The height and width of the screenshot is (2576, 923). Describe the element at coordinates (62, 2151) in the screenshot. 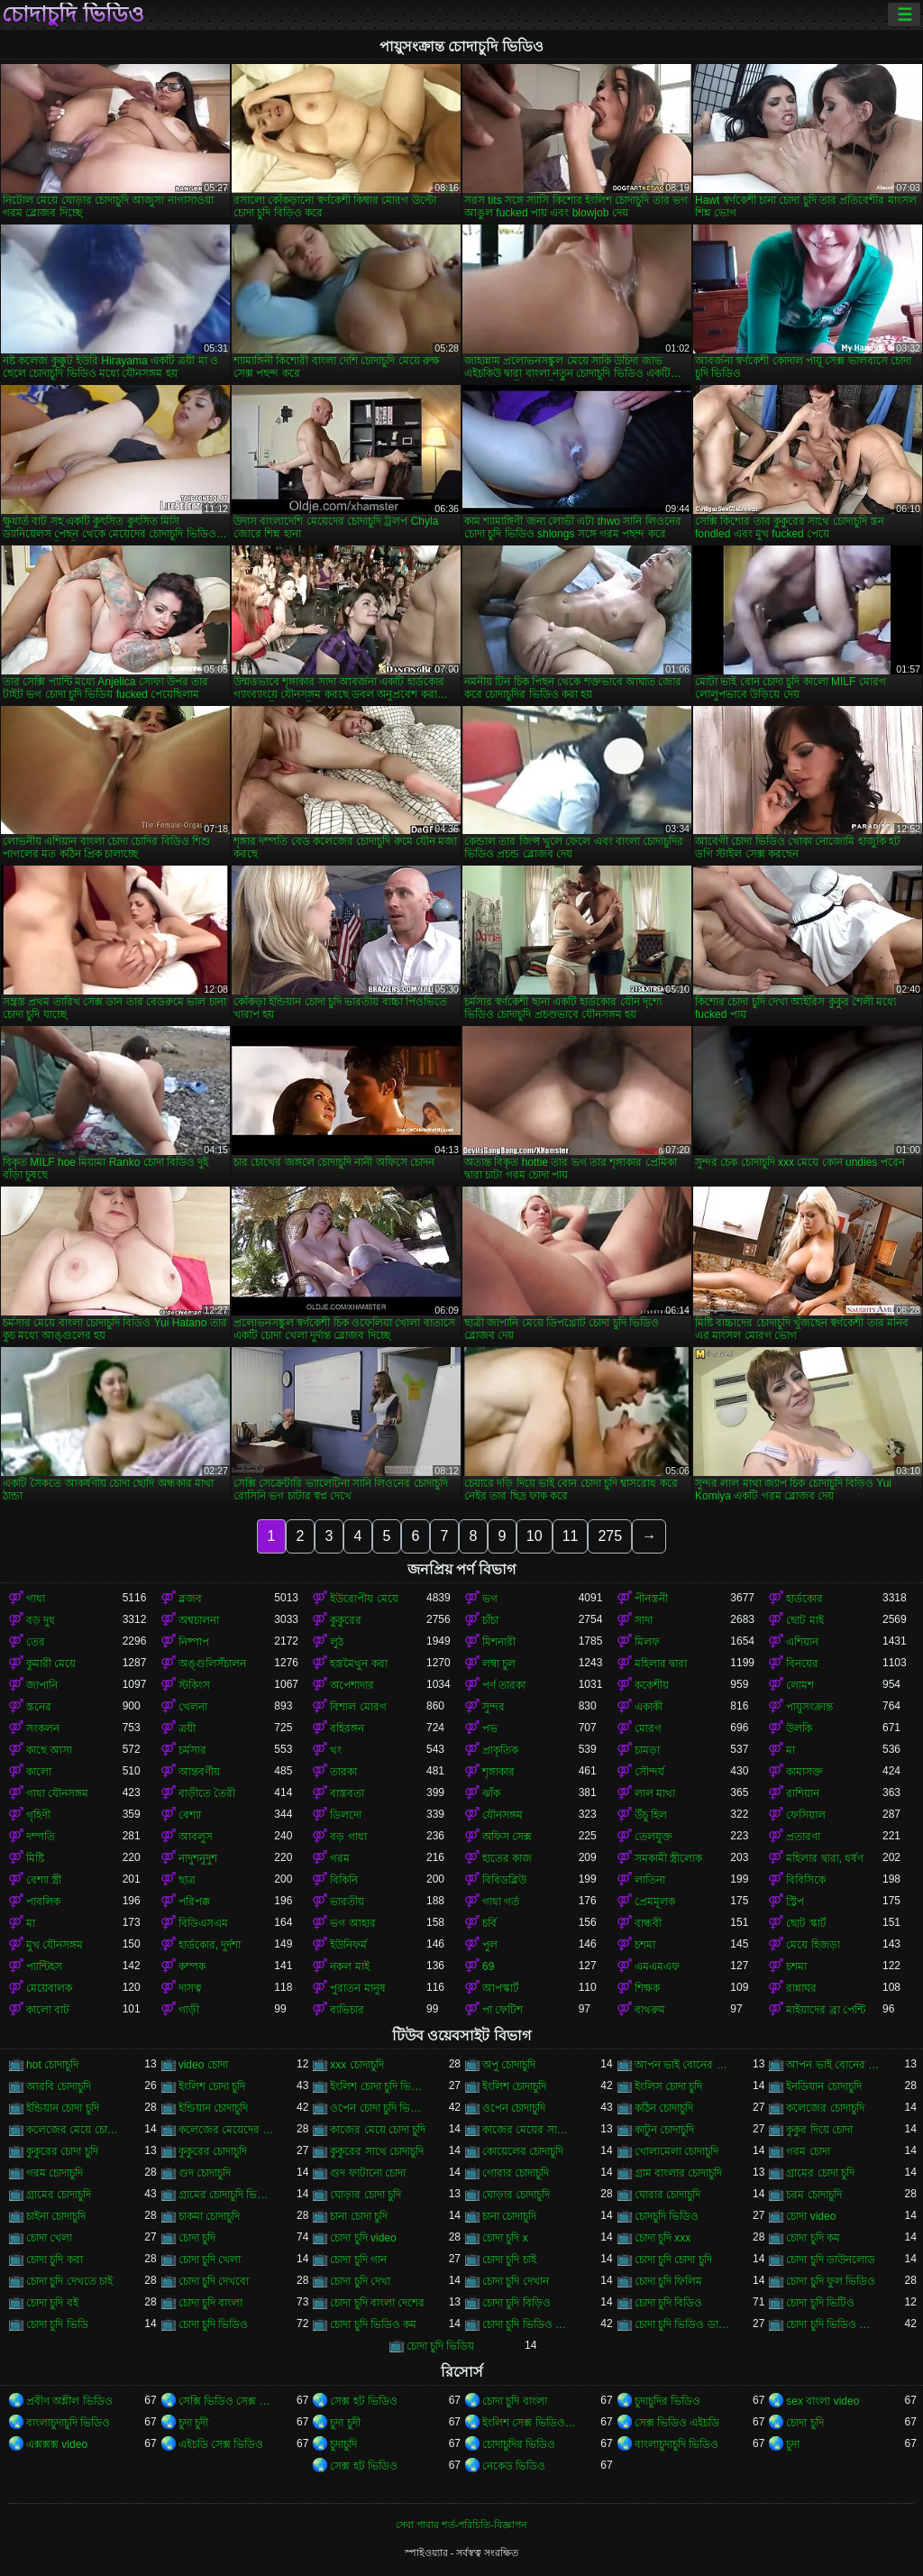

I see `কুকুরের চোদা চুদি` at that location.